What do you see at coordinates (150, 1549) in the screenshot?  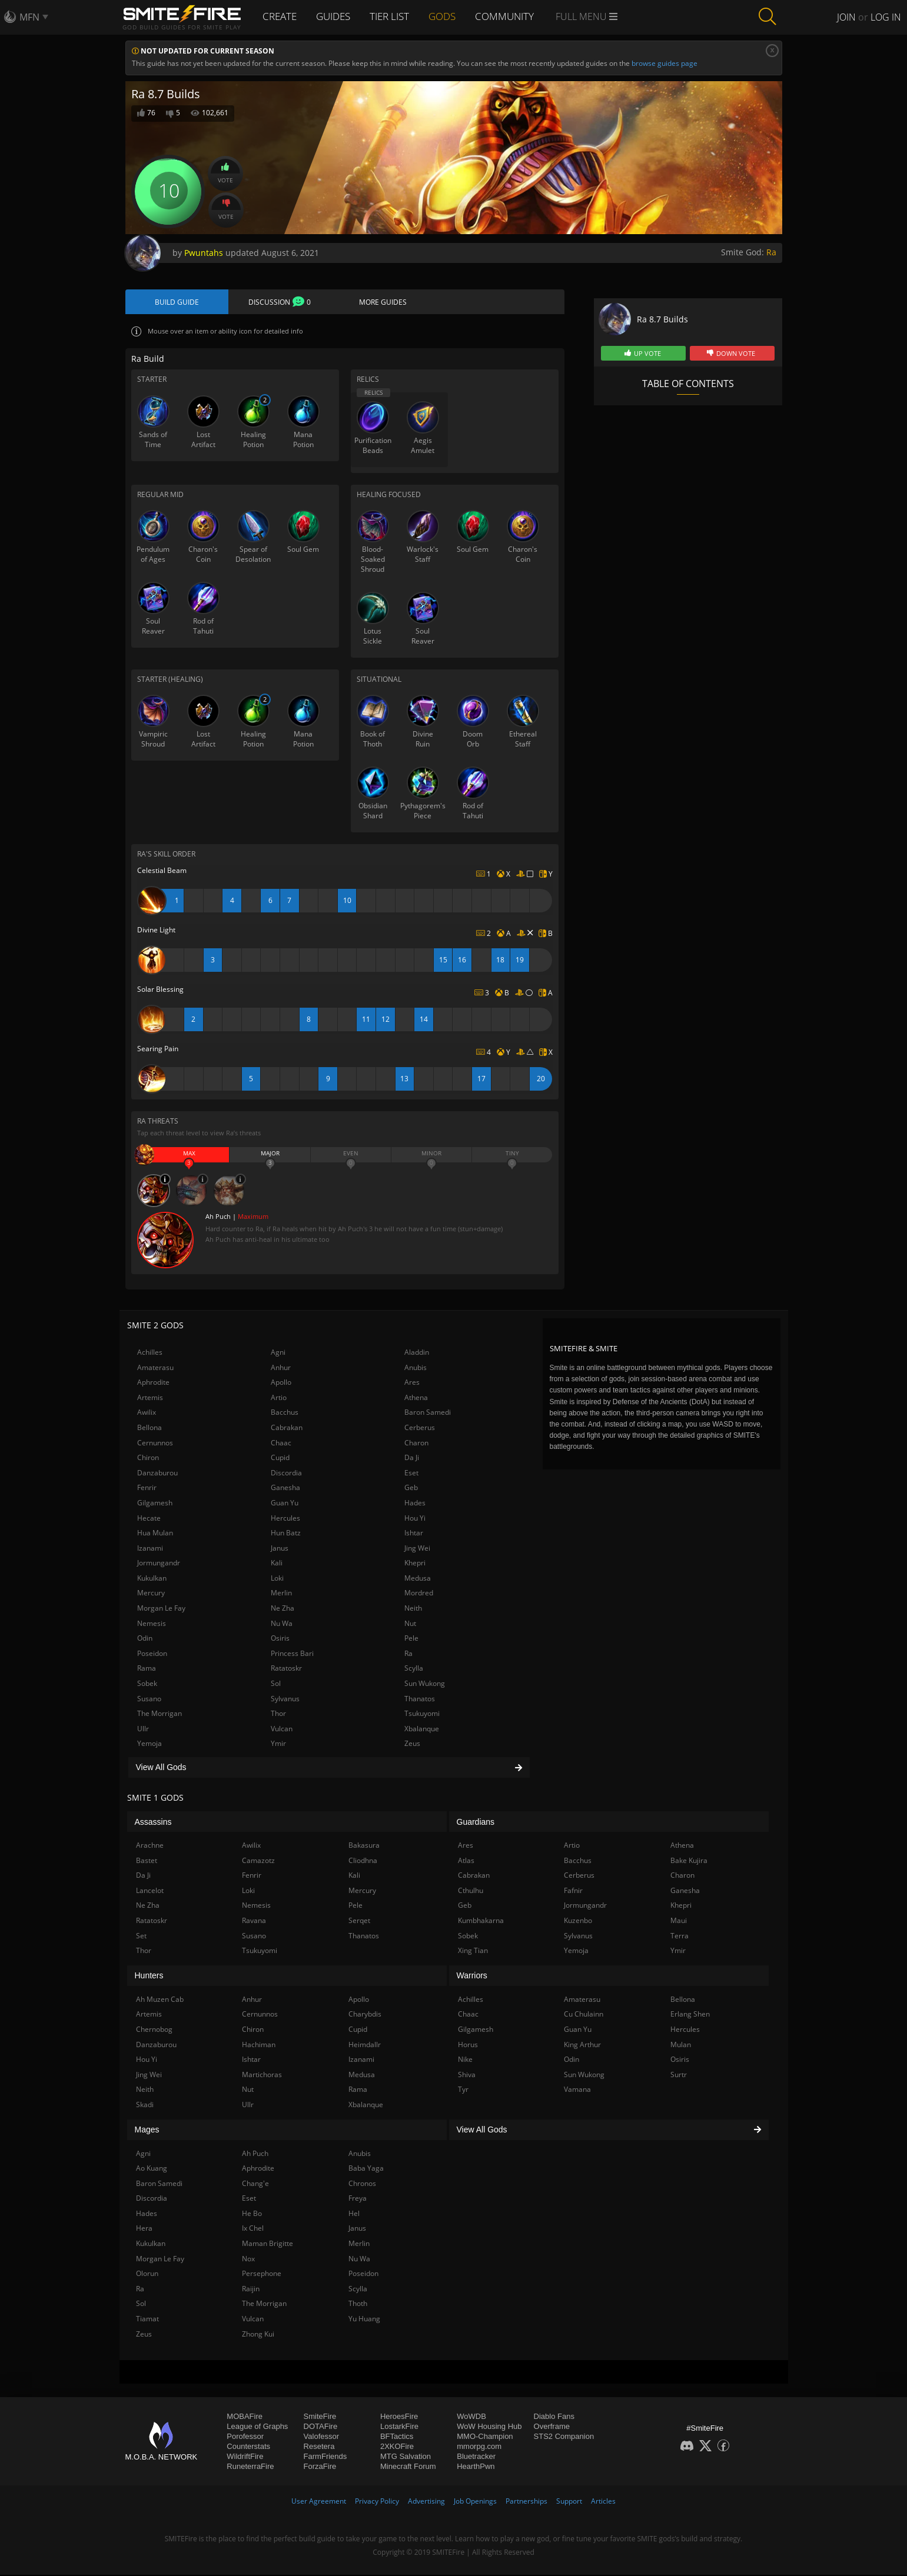 I see `Izanami` at bounding box center [150, 1549].